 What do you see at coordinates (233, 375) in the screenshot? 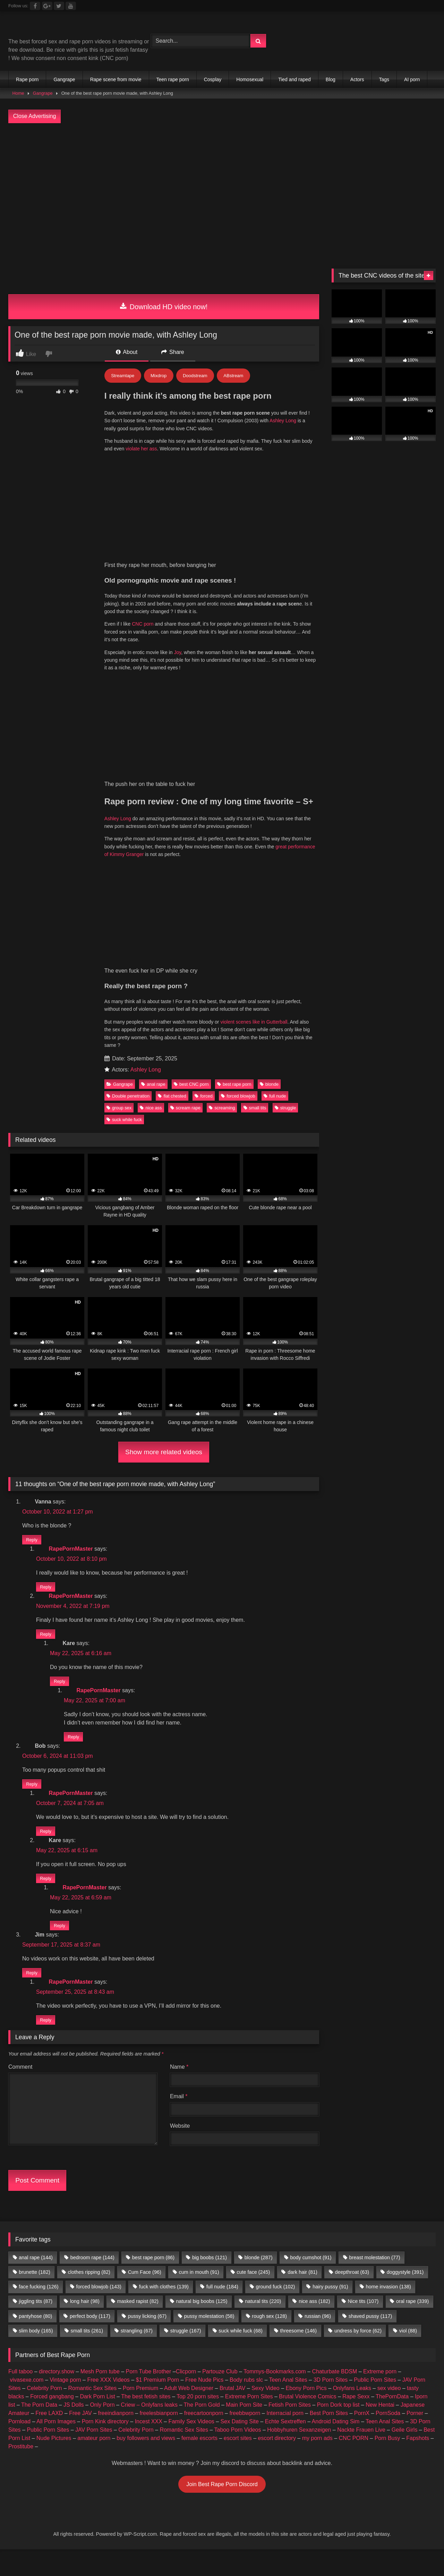
I see `ABstream` at bounding box center [233, 375].